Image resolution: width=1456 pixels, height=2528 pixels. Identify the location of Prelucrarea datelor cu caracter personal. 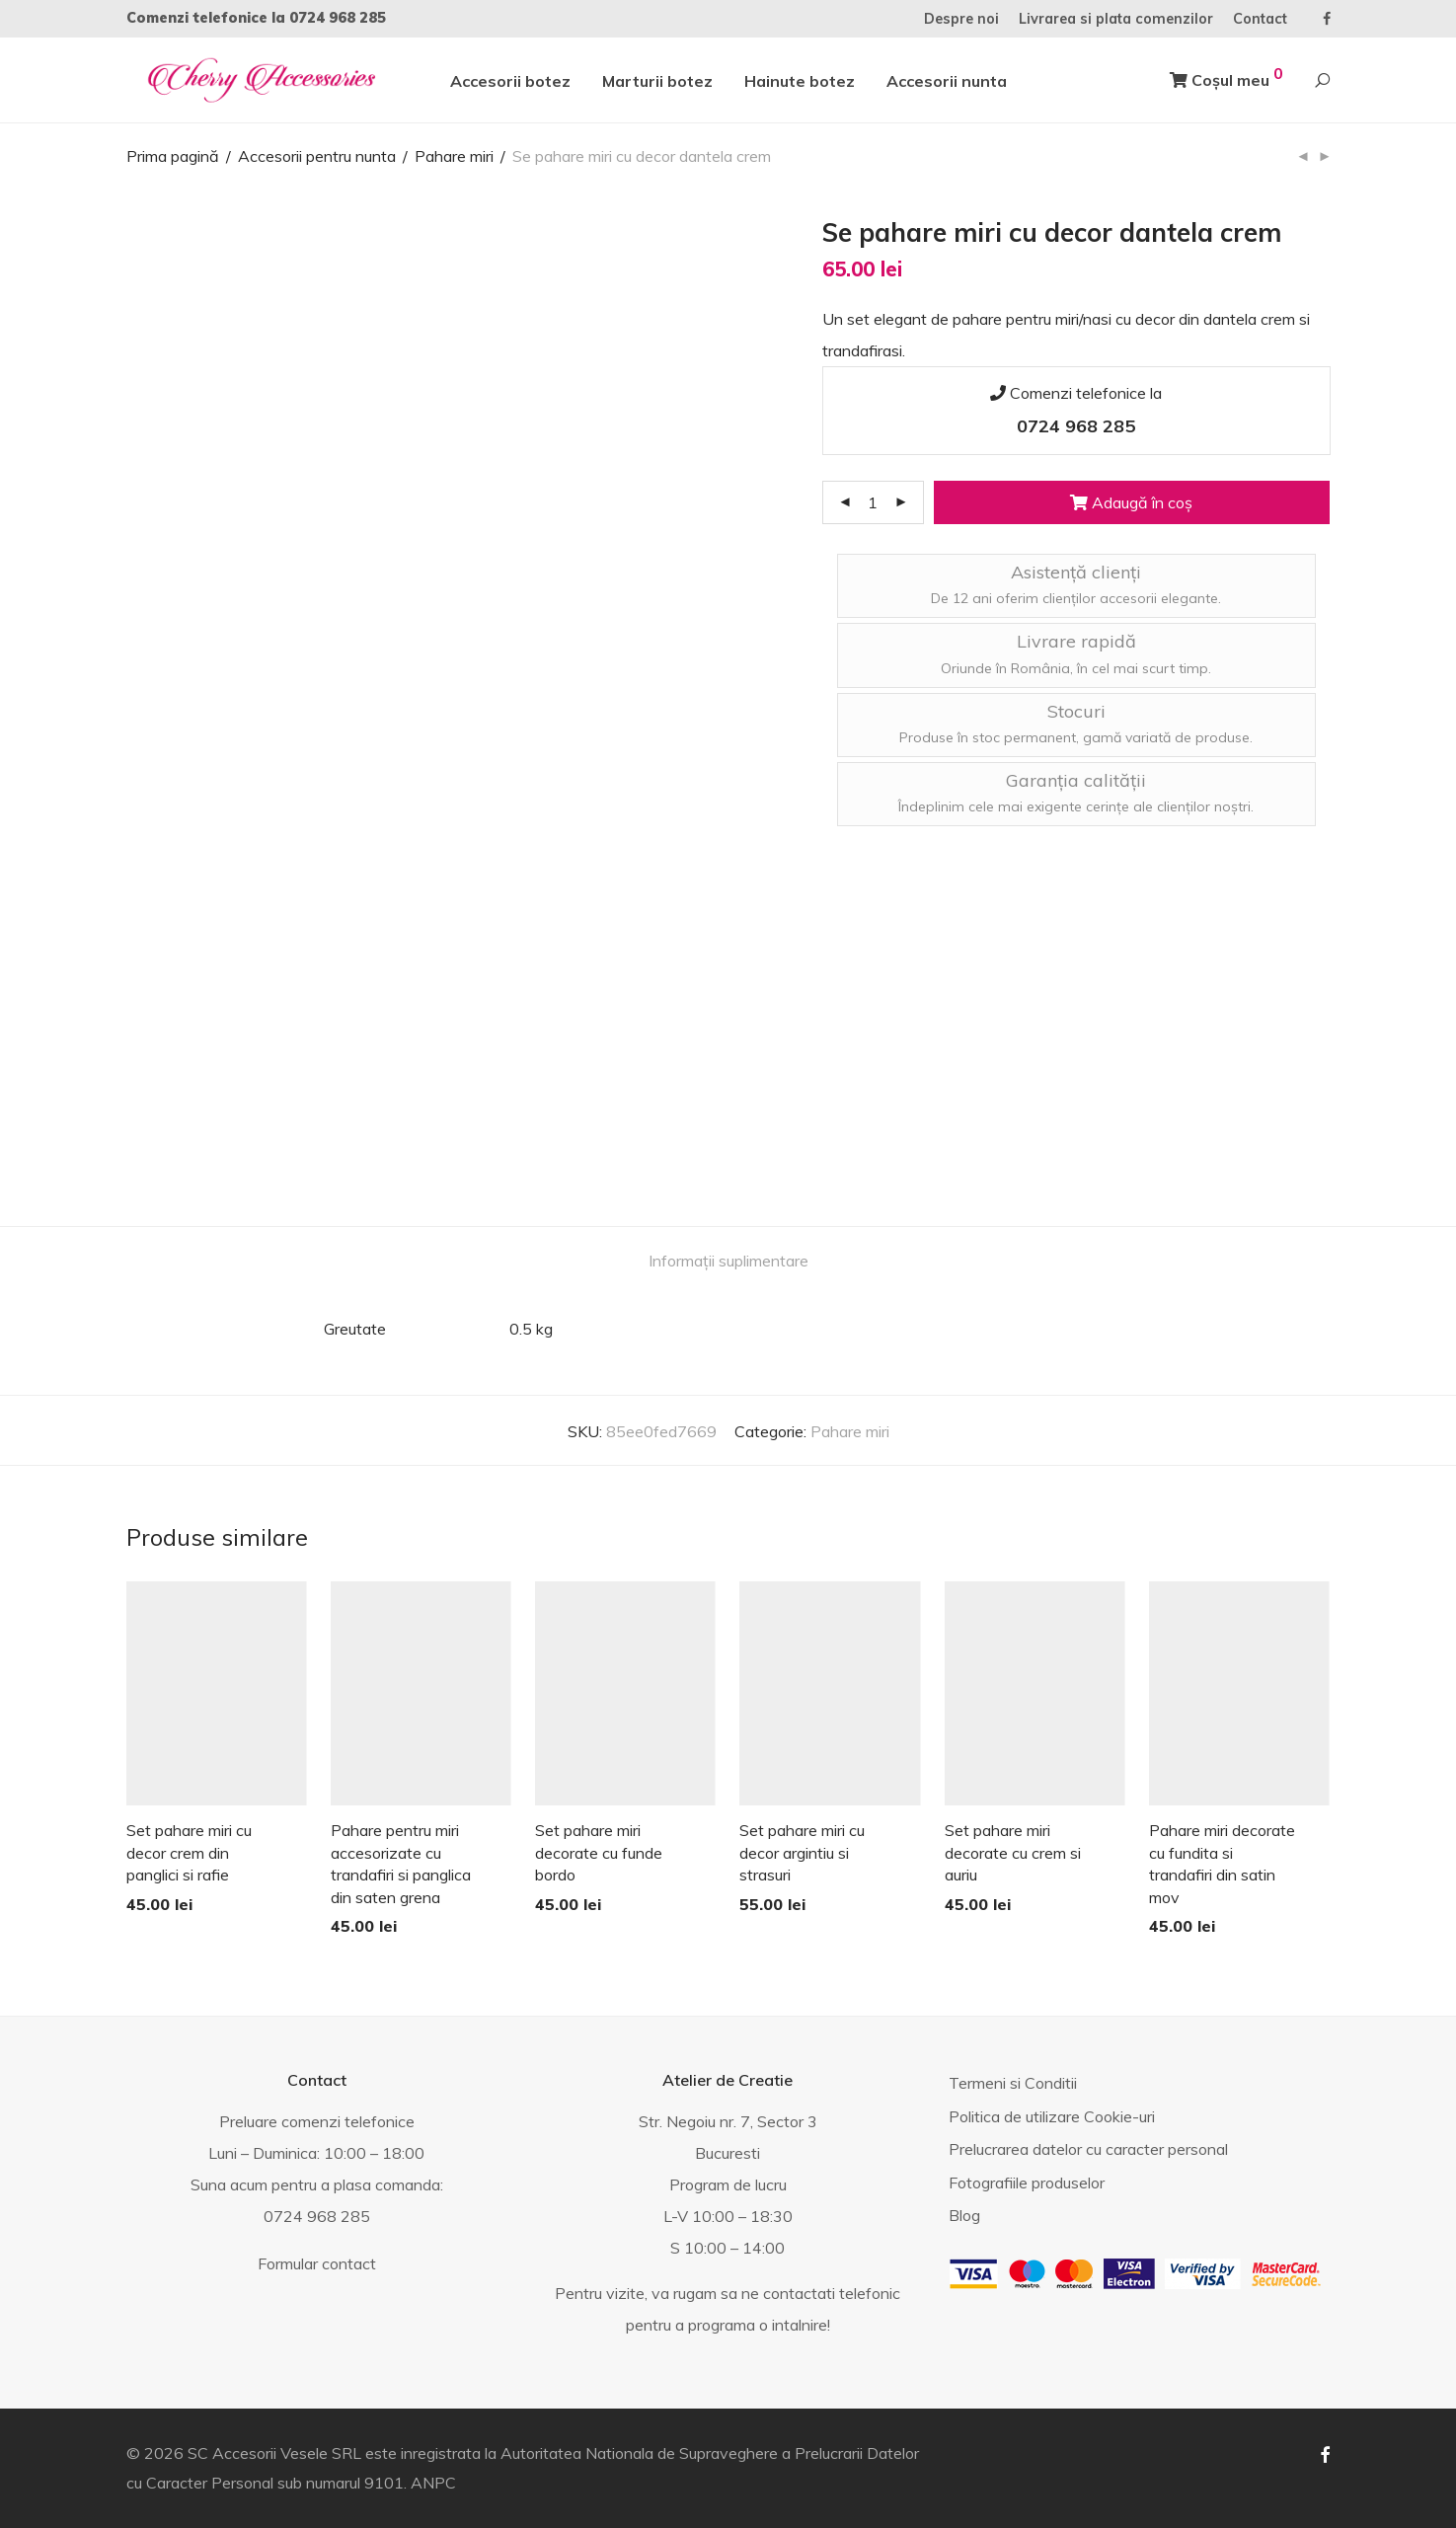
(1088, 2149).